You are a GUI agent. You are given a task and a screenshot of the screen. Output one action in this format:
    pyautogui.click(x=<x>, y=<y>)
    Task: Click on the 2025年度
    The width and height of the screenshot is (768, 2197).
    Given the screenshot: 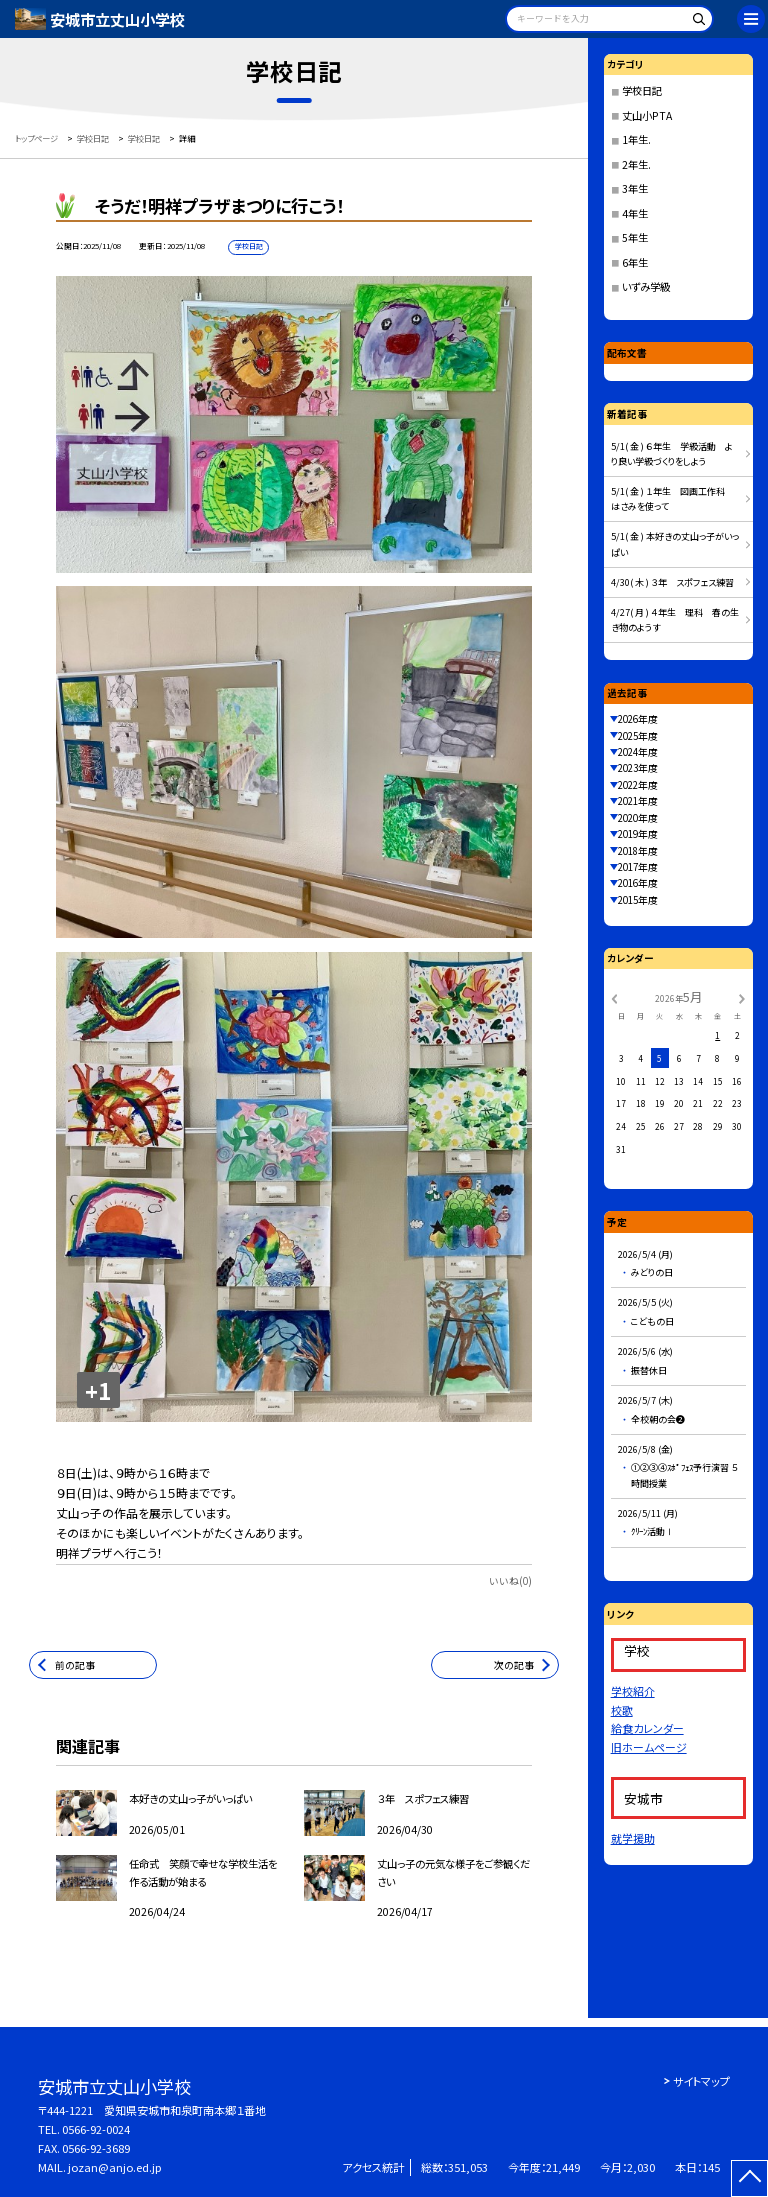 What is the action you would take?
    pyautogui.click(x=638, y=736)
    